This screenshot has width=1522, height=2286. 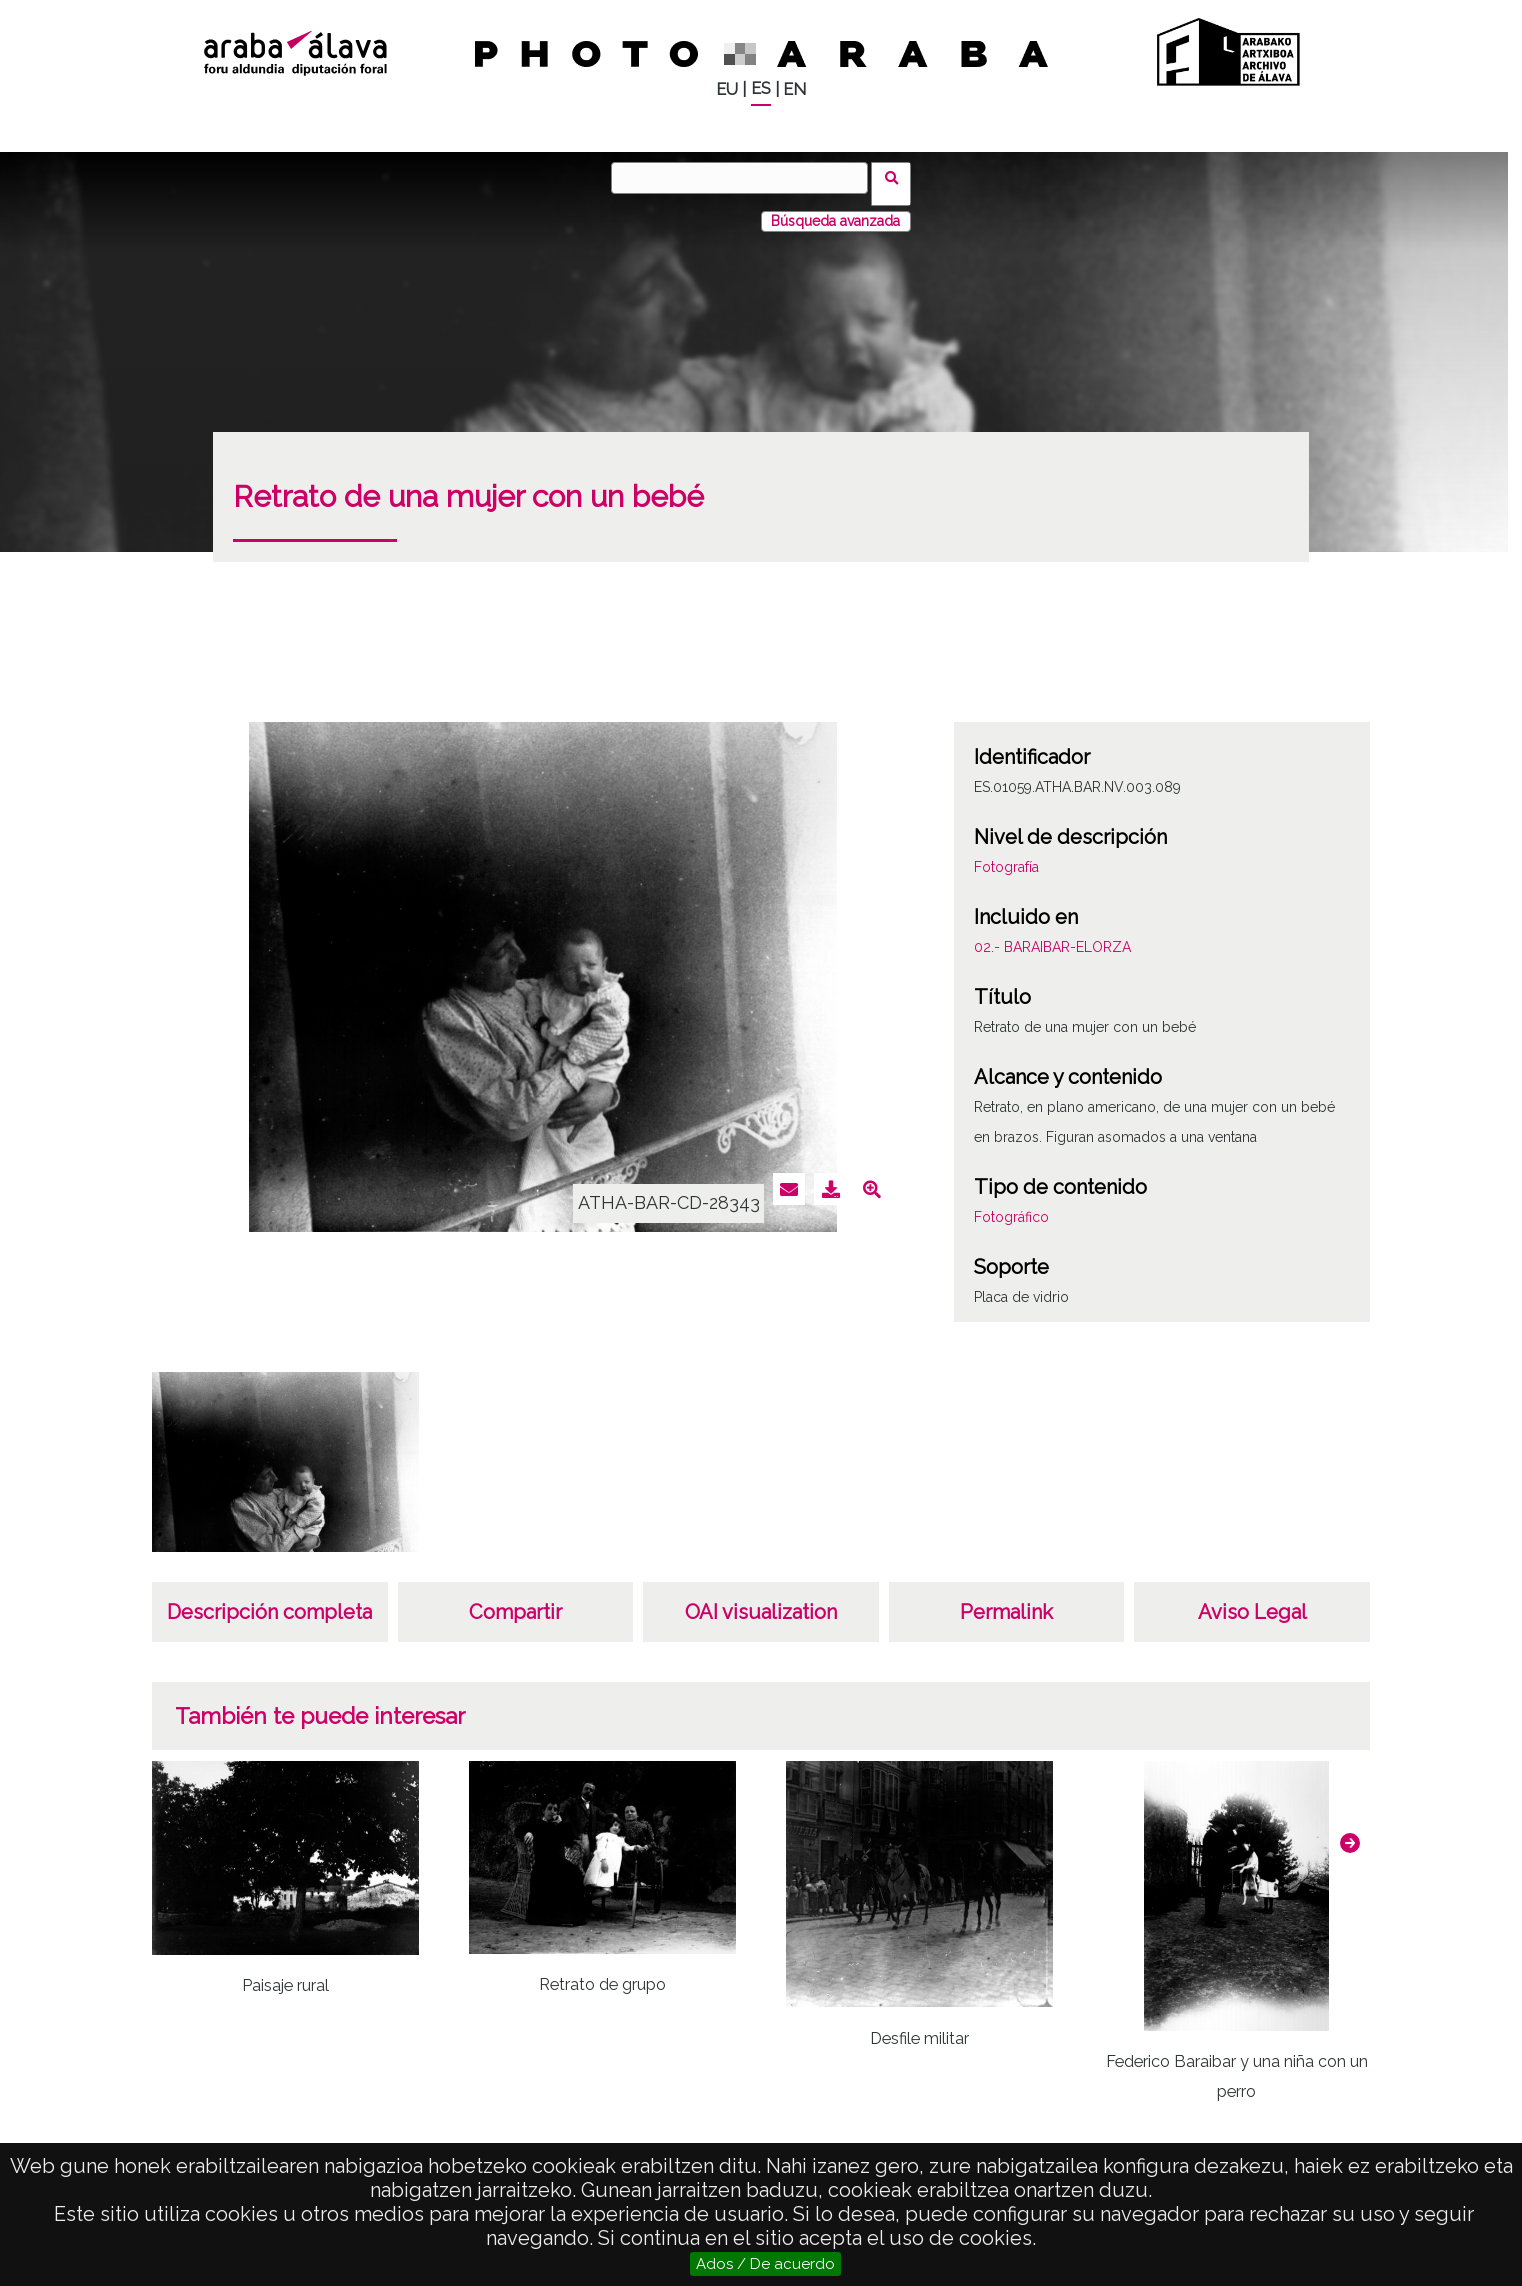 What do you see at coordinates (1006, 1600) in the screenshot?
I see `Permalink` at bounding box center [1006, 1600].